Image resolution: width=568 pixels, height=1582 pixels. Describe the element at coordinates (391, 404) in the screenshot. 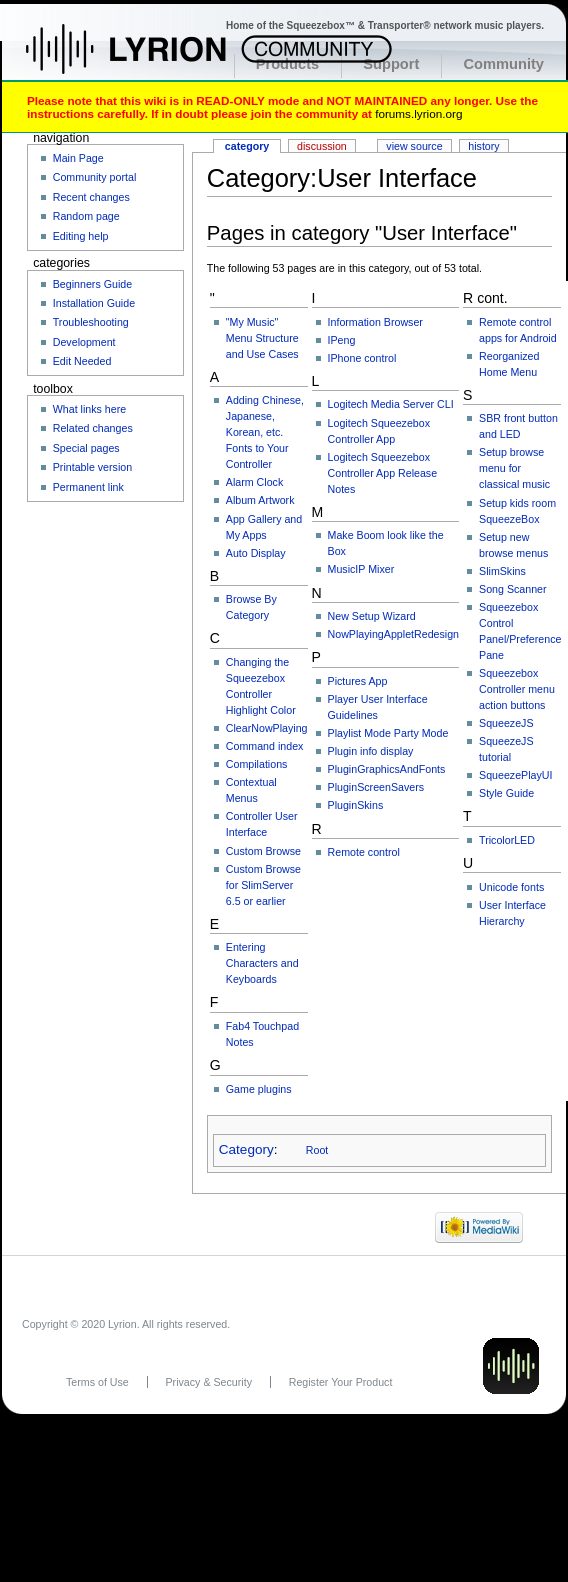

I see `Logitech Media Server CLI` at that location.